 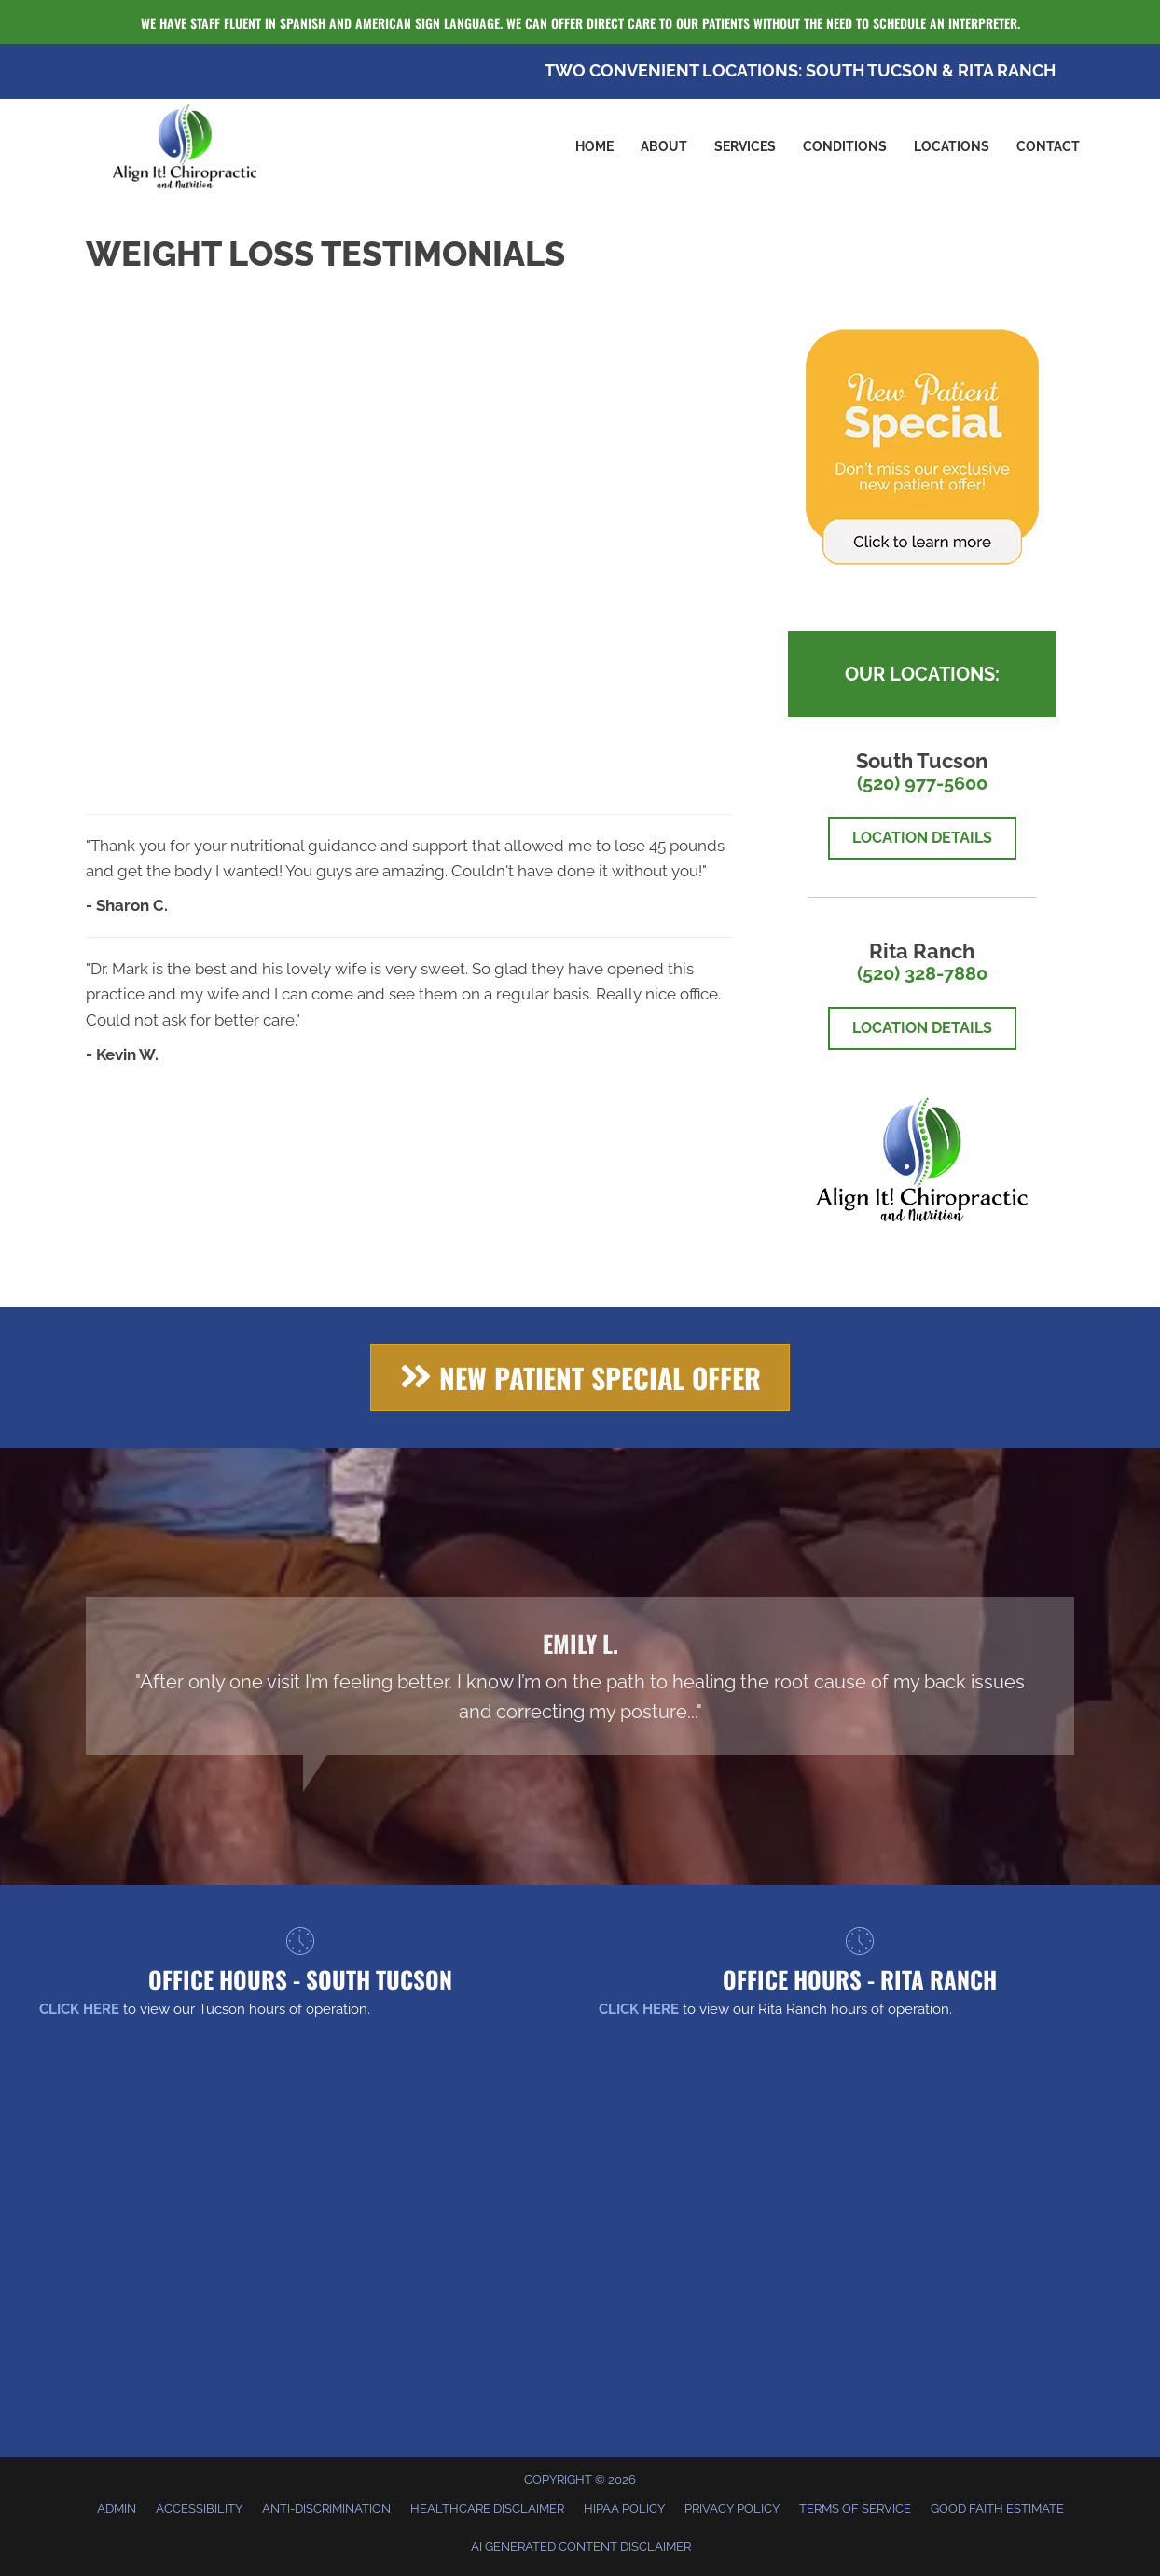 I want to click on (520) 977-5600, so click(x=922, y=783).